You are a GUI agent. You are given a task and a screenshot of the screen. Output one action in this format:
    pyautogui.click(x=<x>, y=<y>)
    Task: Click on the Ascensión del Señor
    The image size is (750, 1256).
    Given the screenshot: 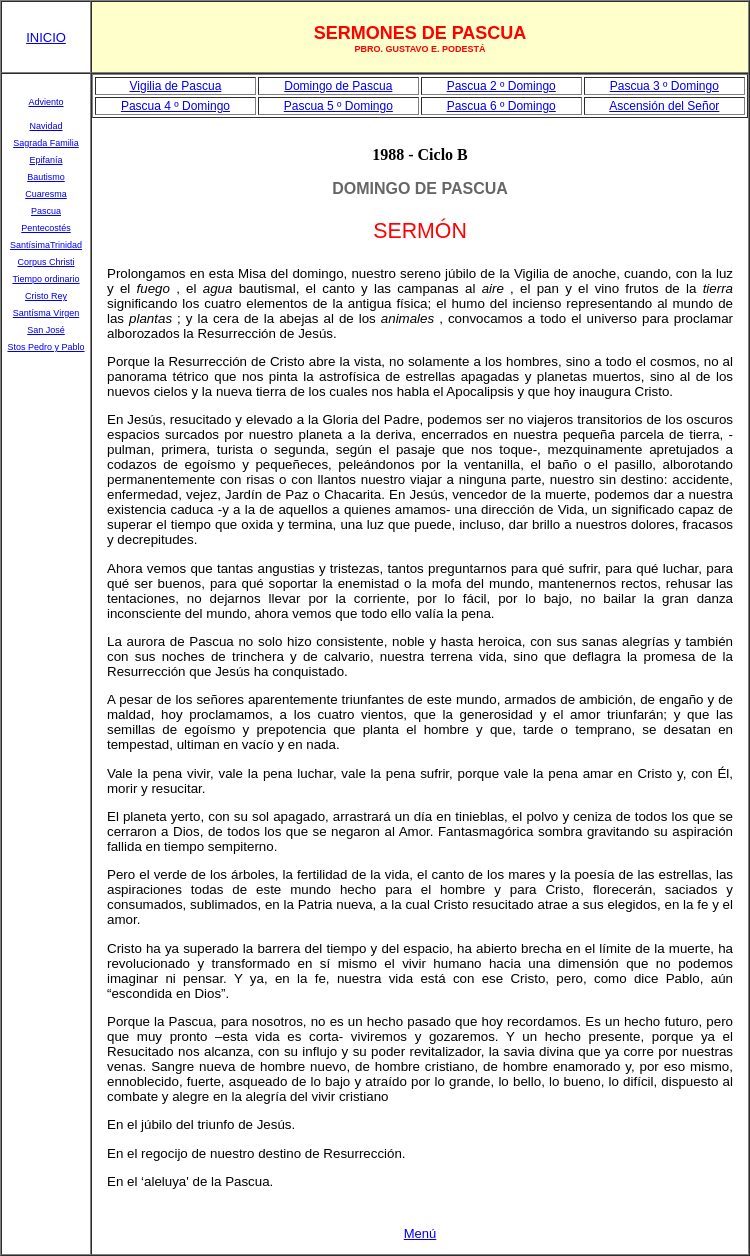 What is the action you would take?
    pyautogui.click(x=664, y=106)
    